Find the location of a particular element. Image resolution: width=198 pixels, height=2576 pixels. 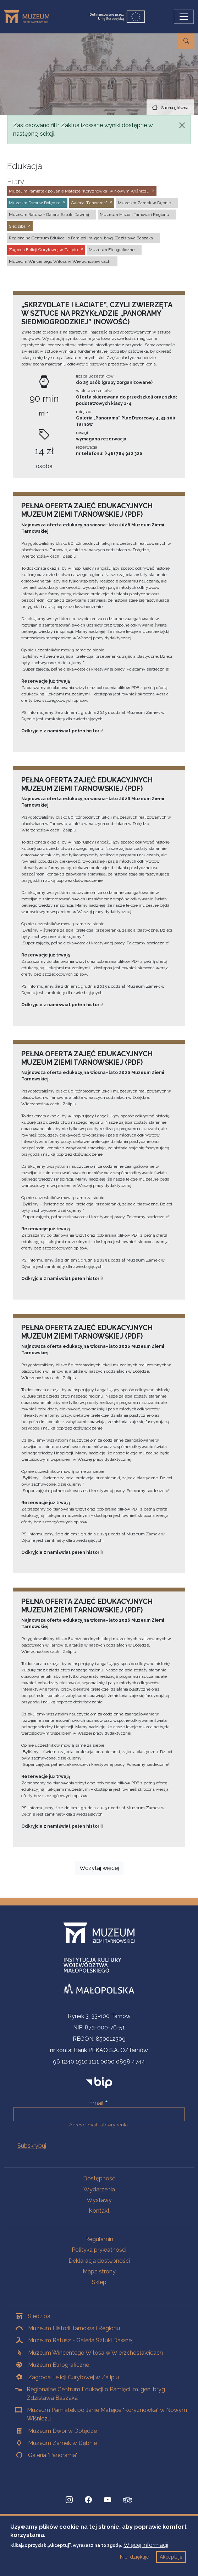

Mapa strony is located at coordinates (99, 2271).